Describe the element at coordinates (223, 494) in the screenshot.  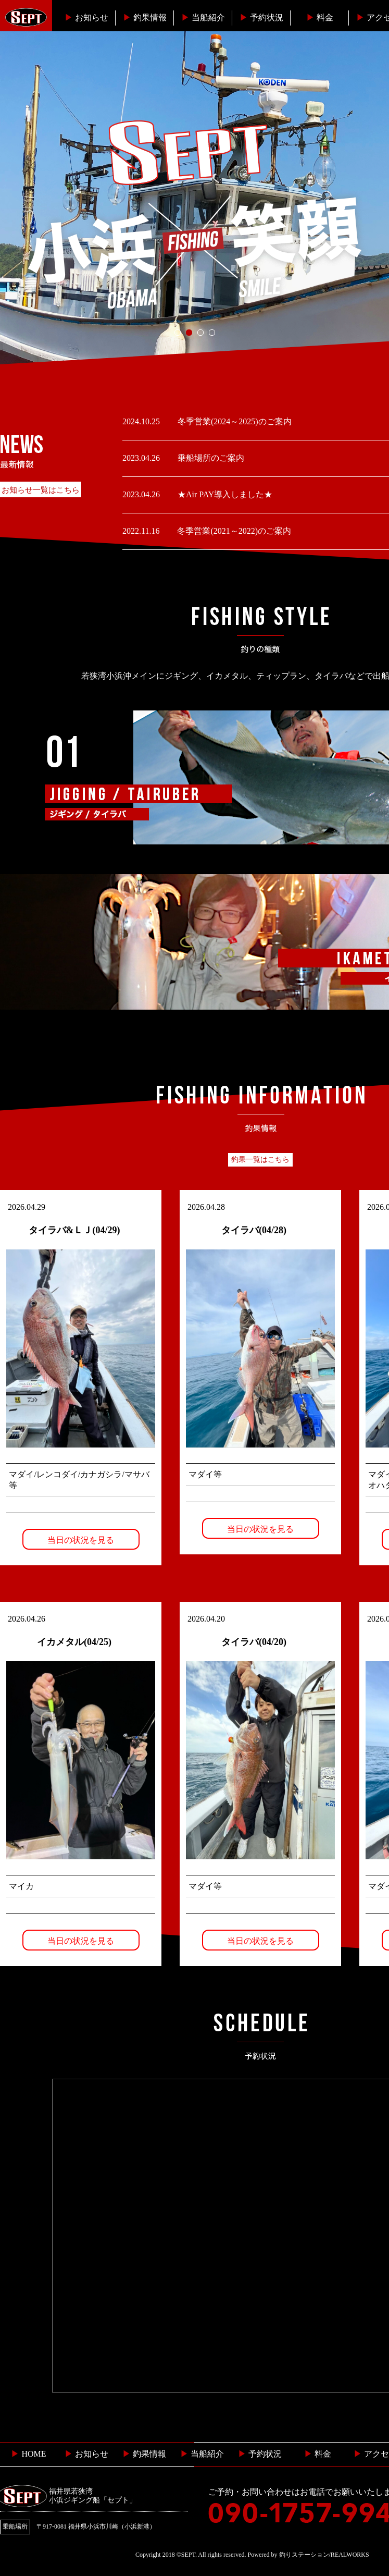
I see `★Air PAY導入しました★` at that location.